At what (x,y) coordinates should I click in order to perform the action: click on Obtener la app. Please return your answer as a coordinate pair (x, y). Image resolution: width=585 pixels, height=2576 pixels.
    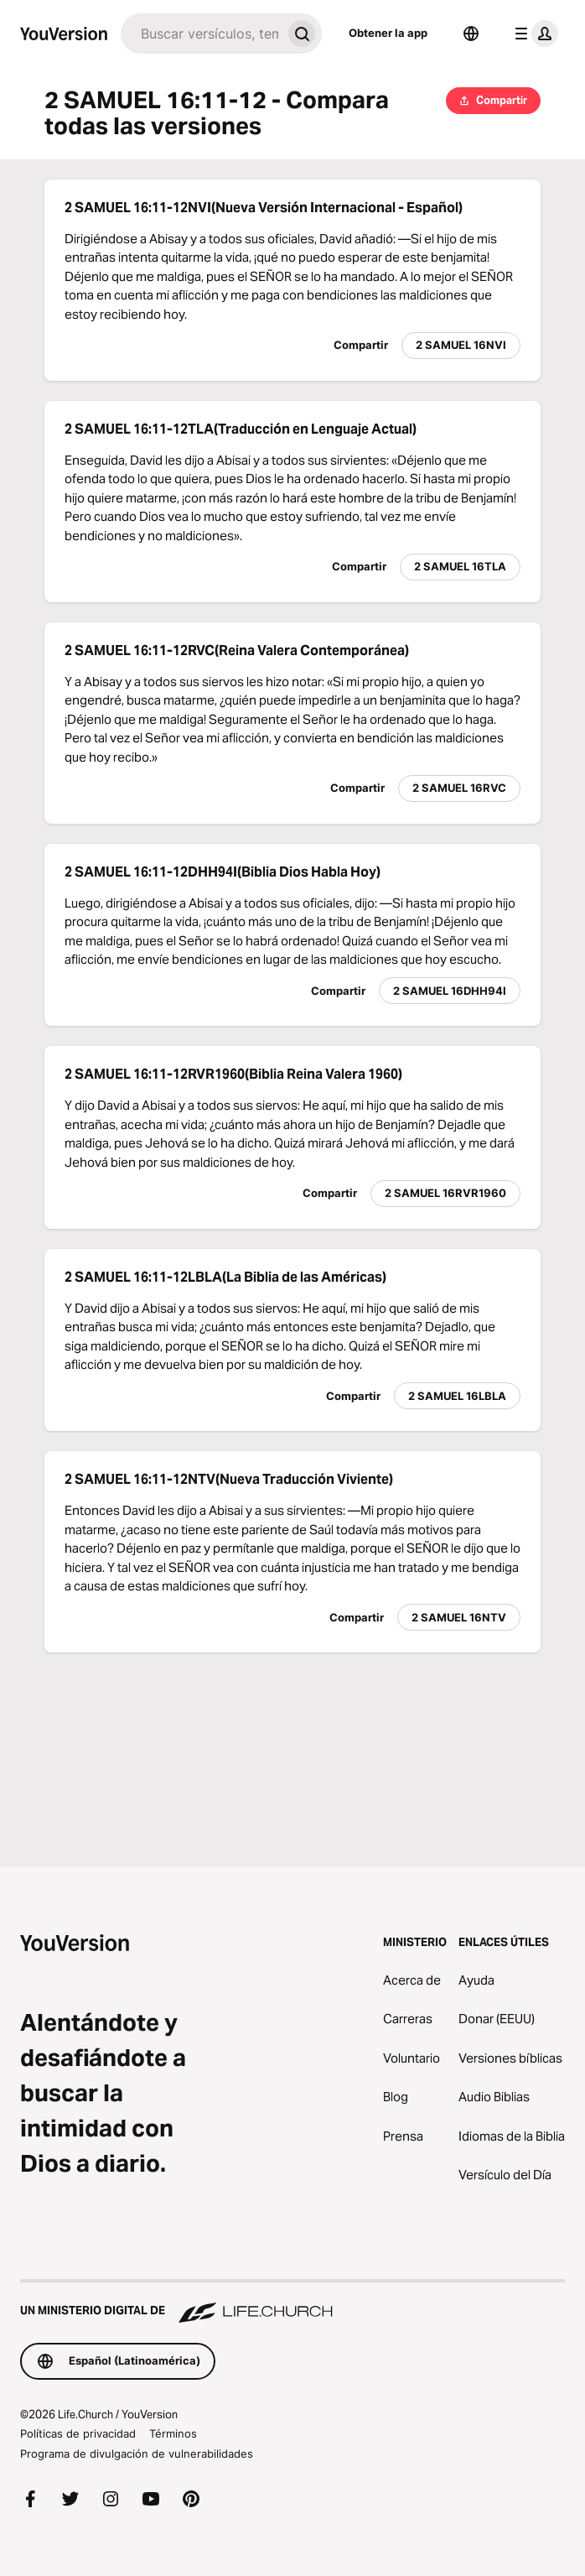
    Looking at the image, I should click on (388, 32).